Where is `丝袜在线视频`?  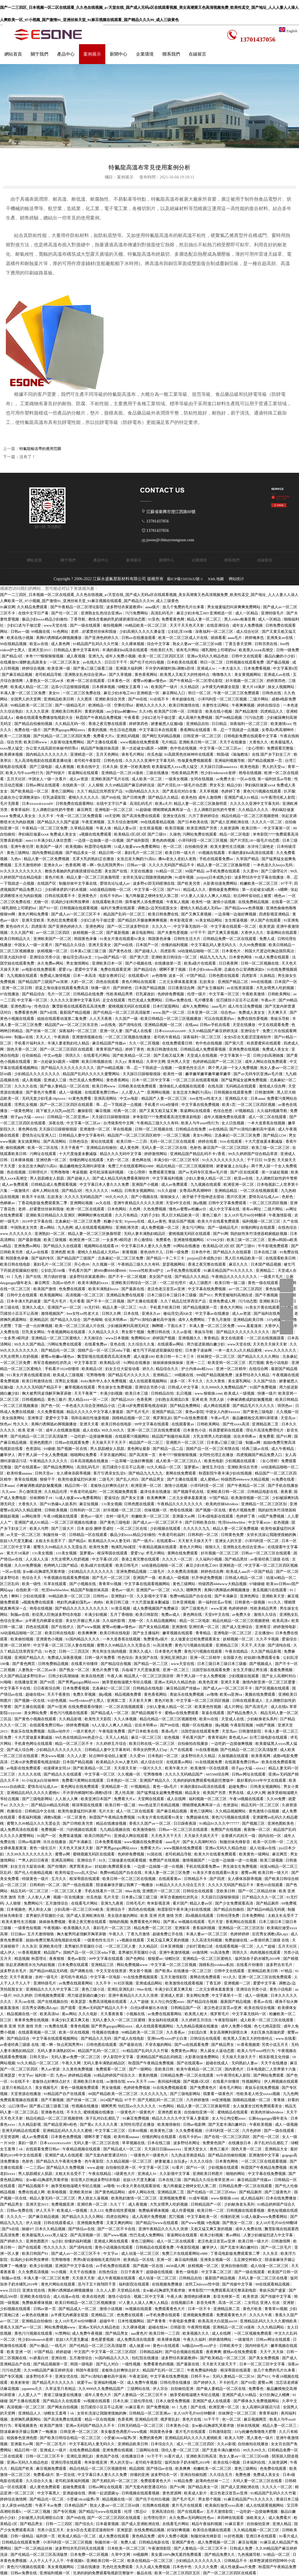
丝袜在线视频 is located at coordinates (248, 2425).